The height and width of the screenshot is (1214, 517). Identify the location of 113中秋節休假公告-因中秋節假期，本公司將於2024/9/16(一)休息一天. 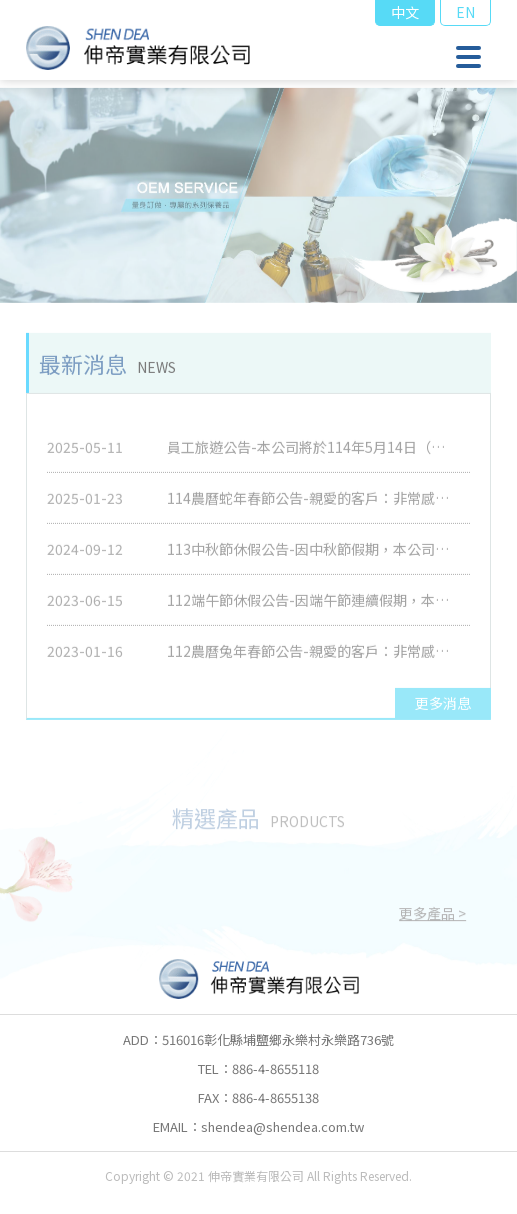
(315, 558).